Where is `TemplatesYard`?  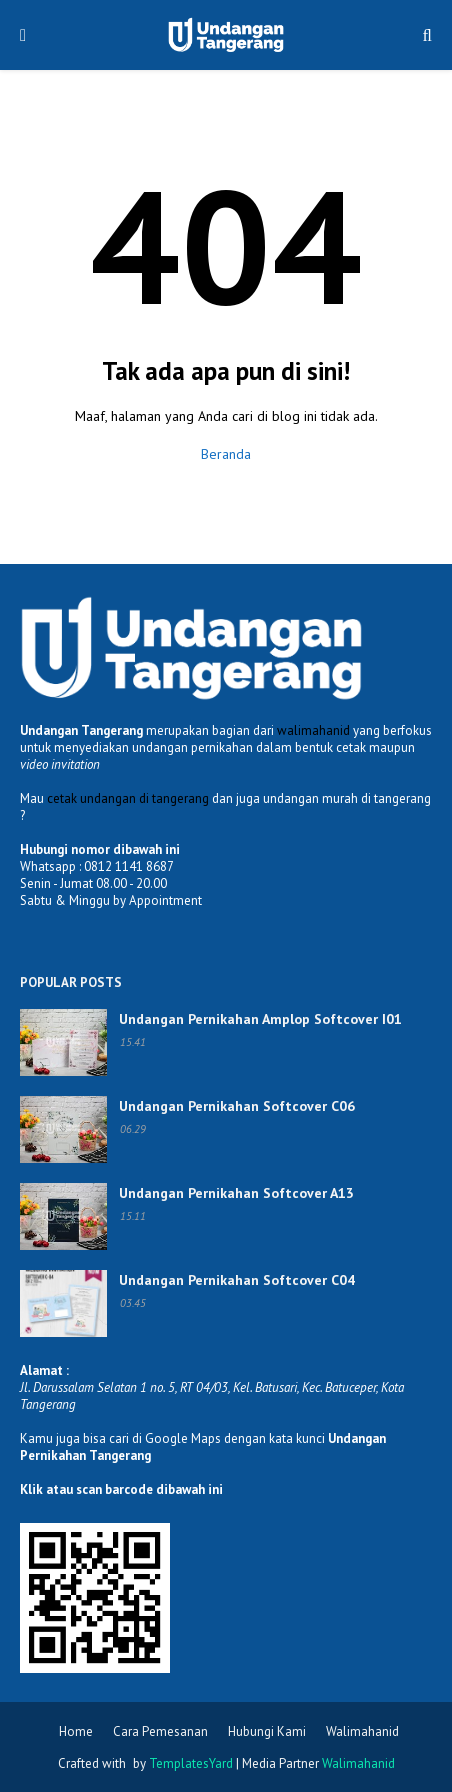
TemplatesYard is located at coordinates (191, 1763).